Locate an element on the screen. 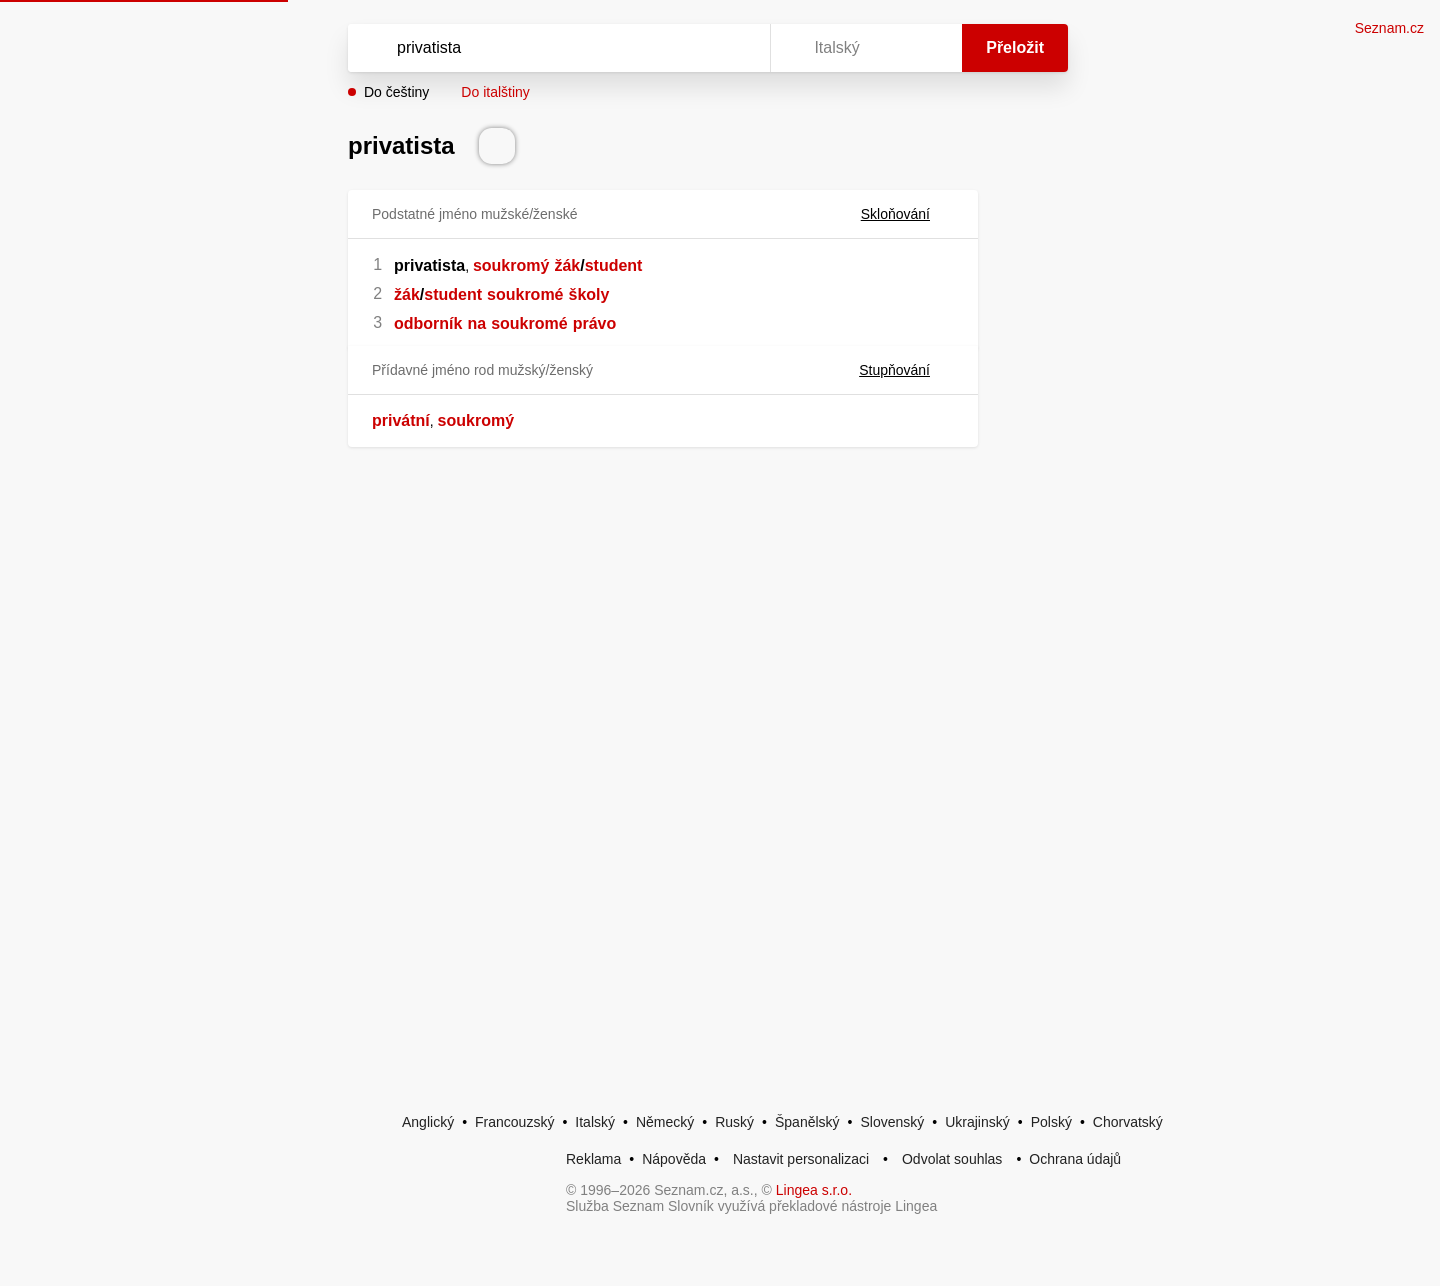 This screenshot has width=1440, height=1286. soukromé is located at coordinates (525, 294).